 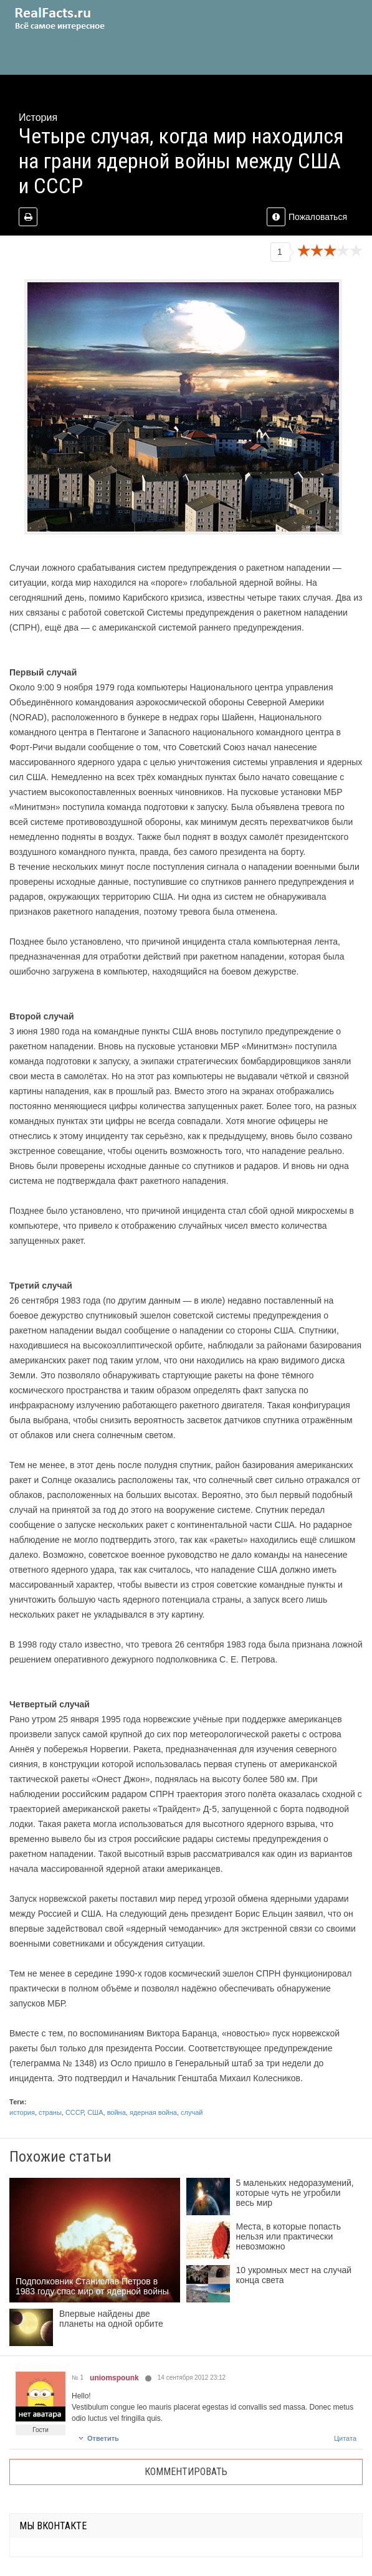 What do you see at coordinates (116, 2112) in the screenshot?
I see `война` at bounding box center [116, 2112].